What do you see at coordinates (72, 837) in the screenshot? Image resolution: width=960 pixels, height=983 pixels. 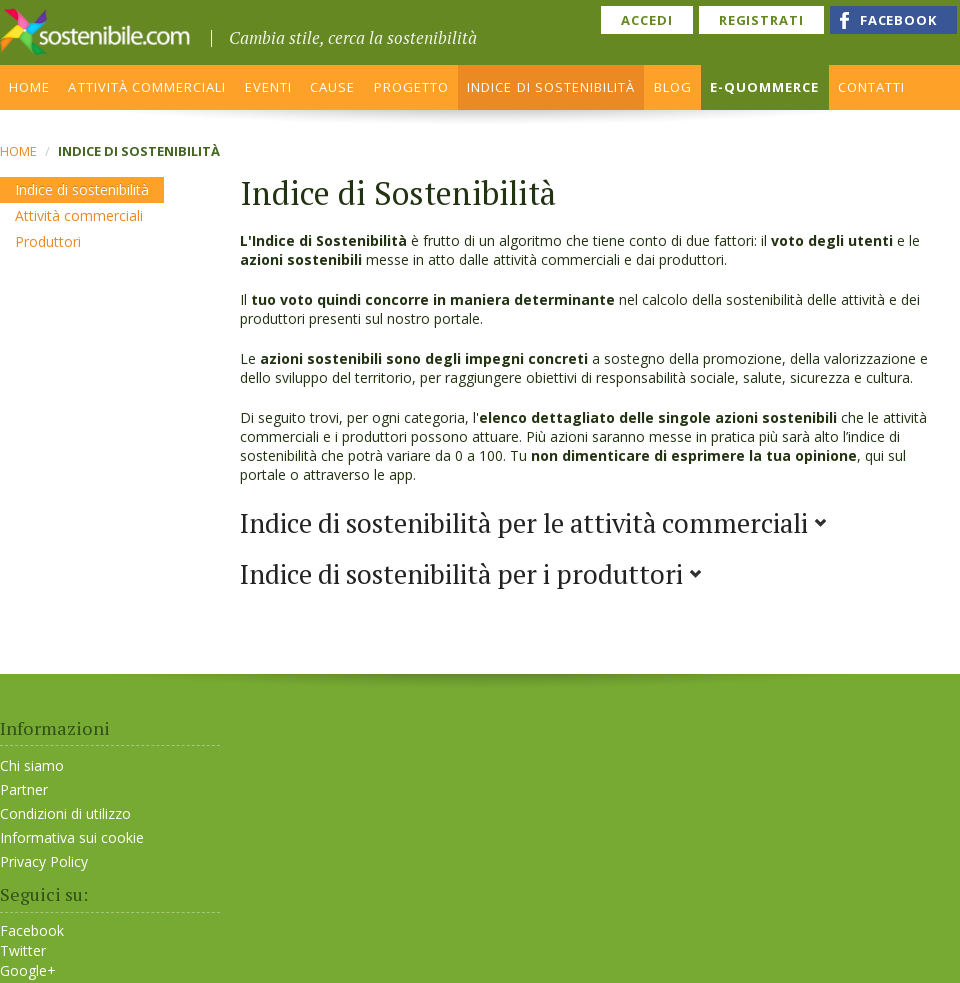 I see `Informativa sui cookie` at bounding box center [72, 837].